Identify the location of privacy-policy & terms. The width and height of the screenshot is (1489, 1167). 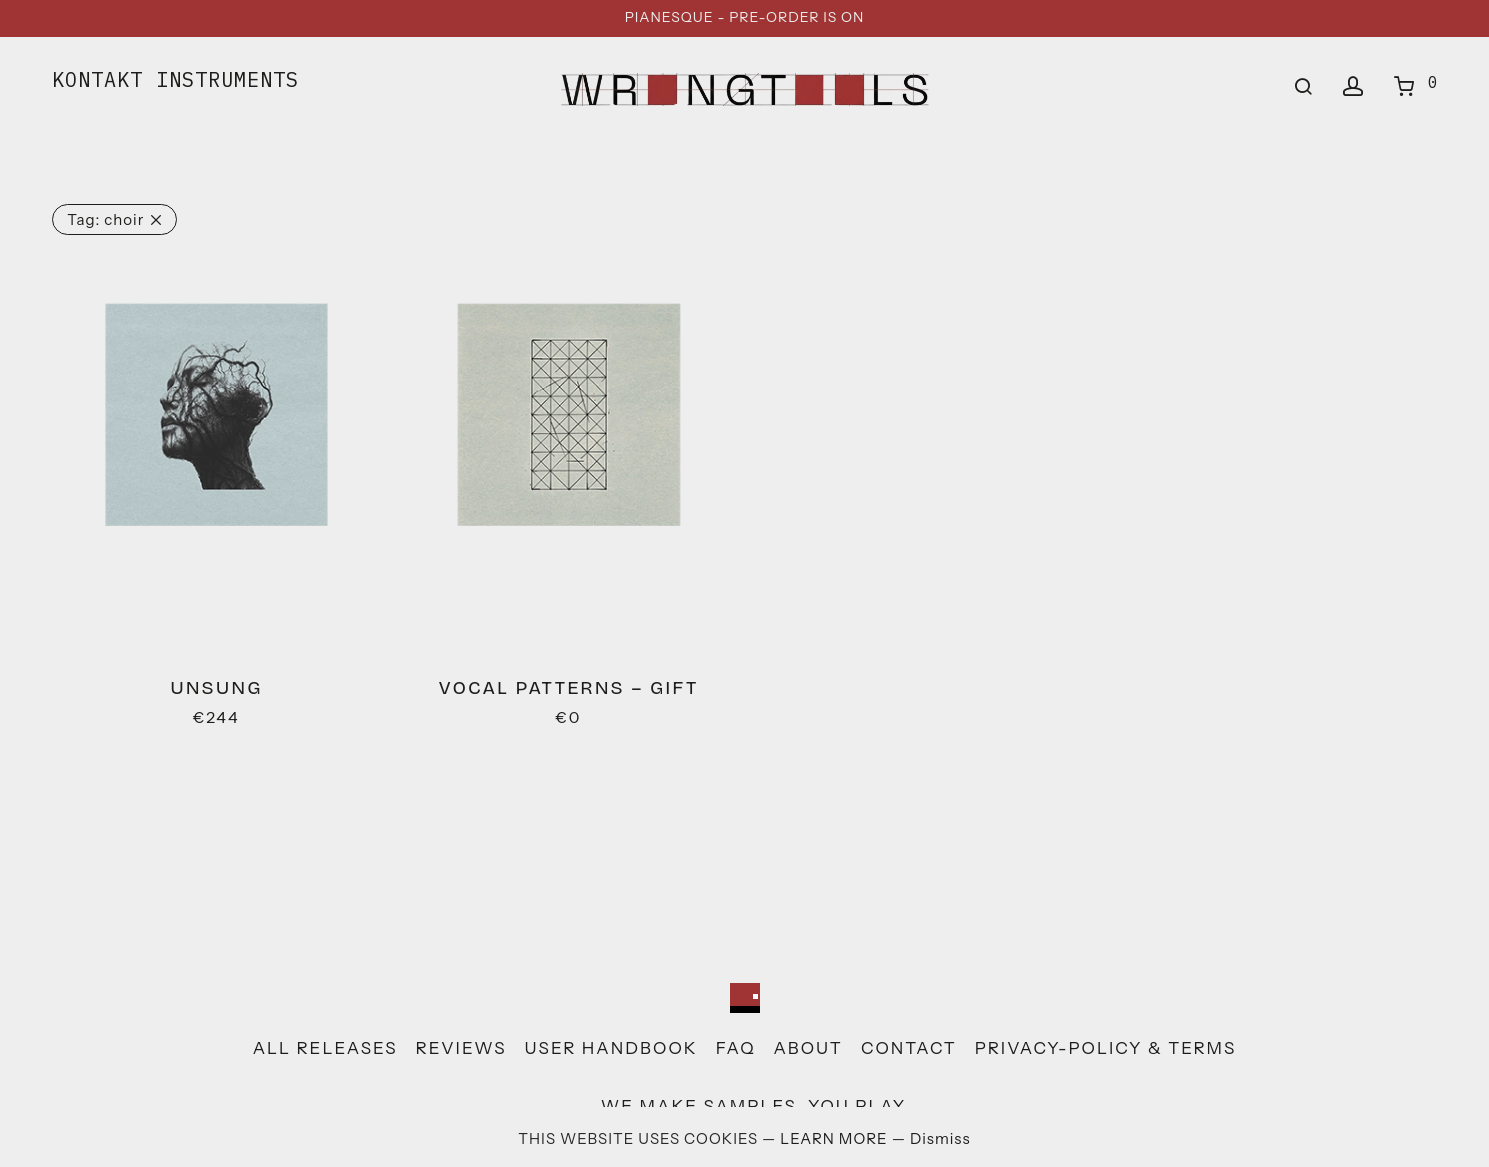
(1106, 1048).